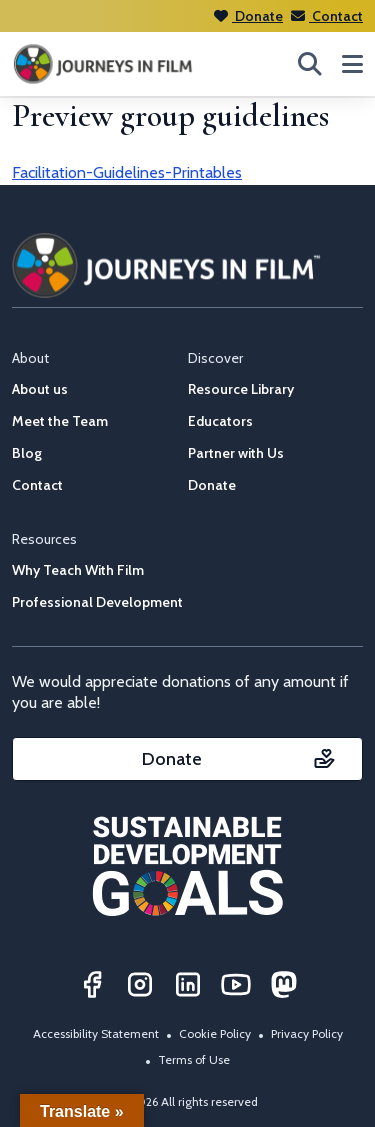 The image size is (375, 1127). What do you see at coordinates (78, 570) in the screenshot?
I see `Why Teach With Film` at bounding box center [78, 570].